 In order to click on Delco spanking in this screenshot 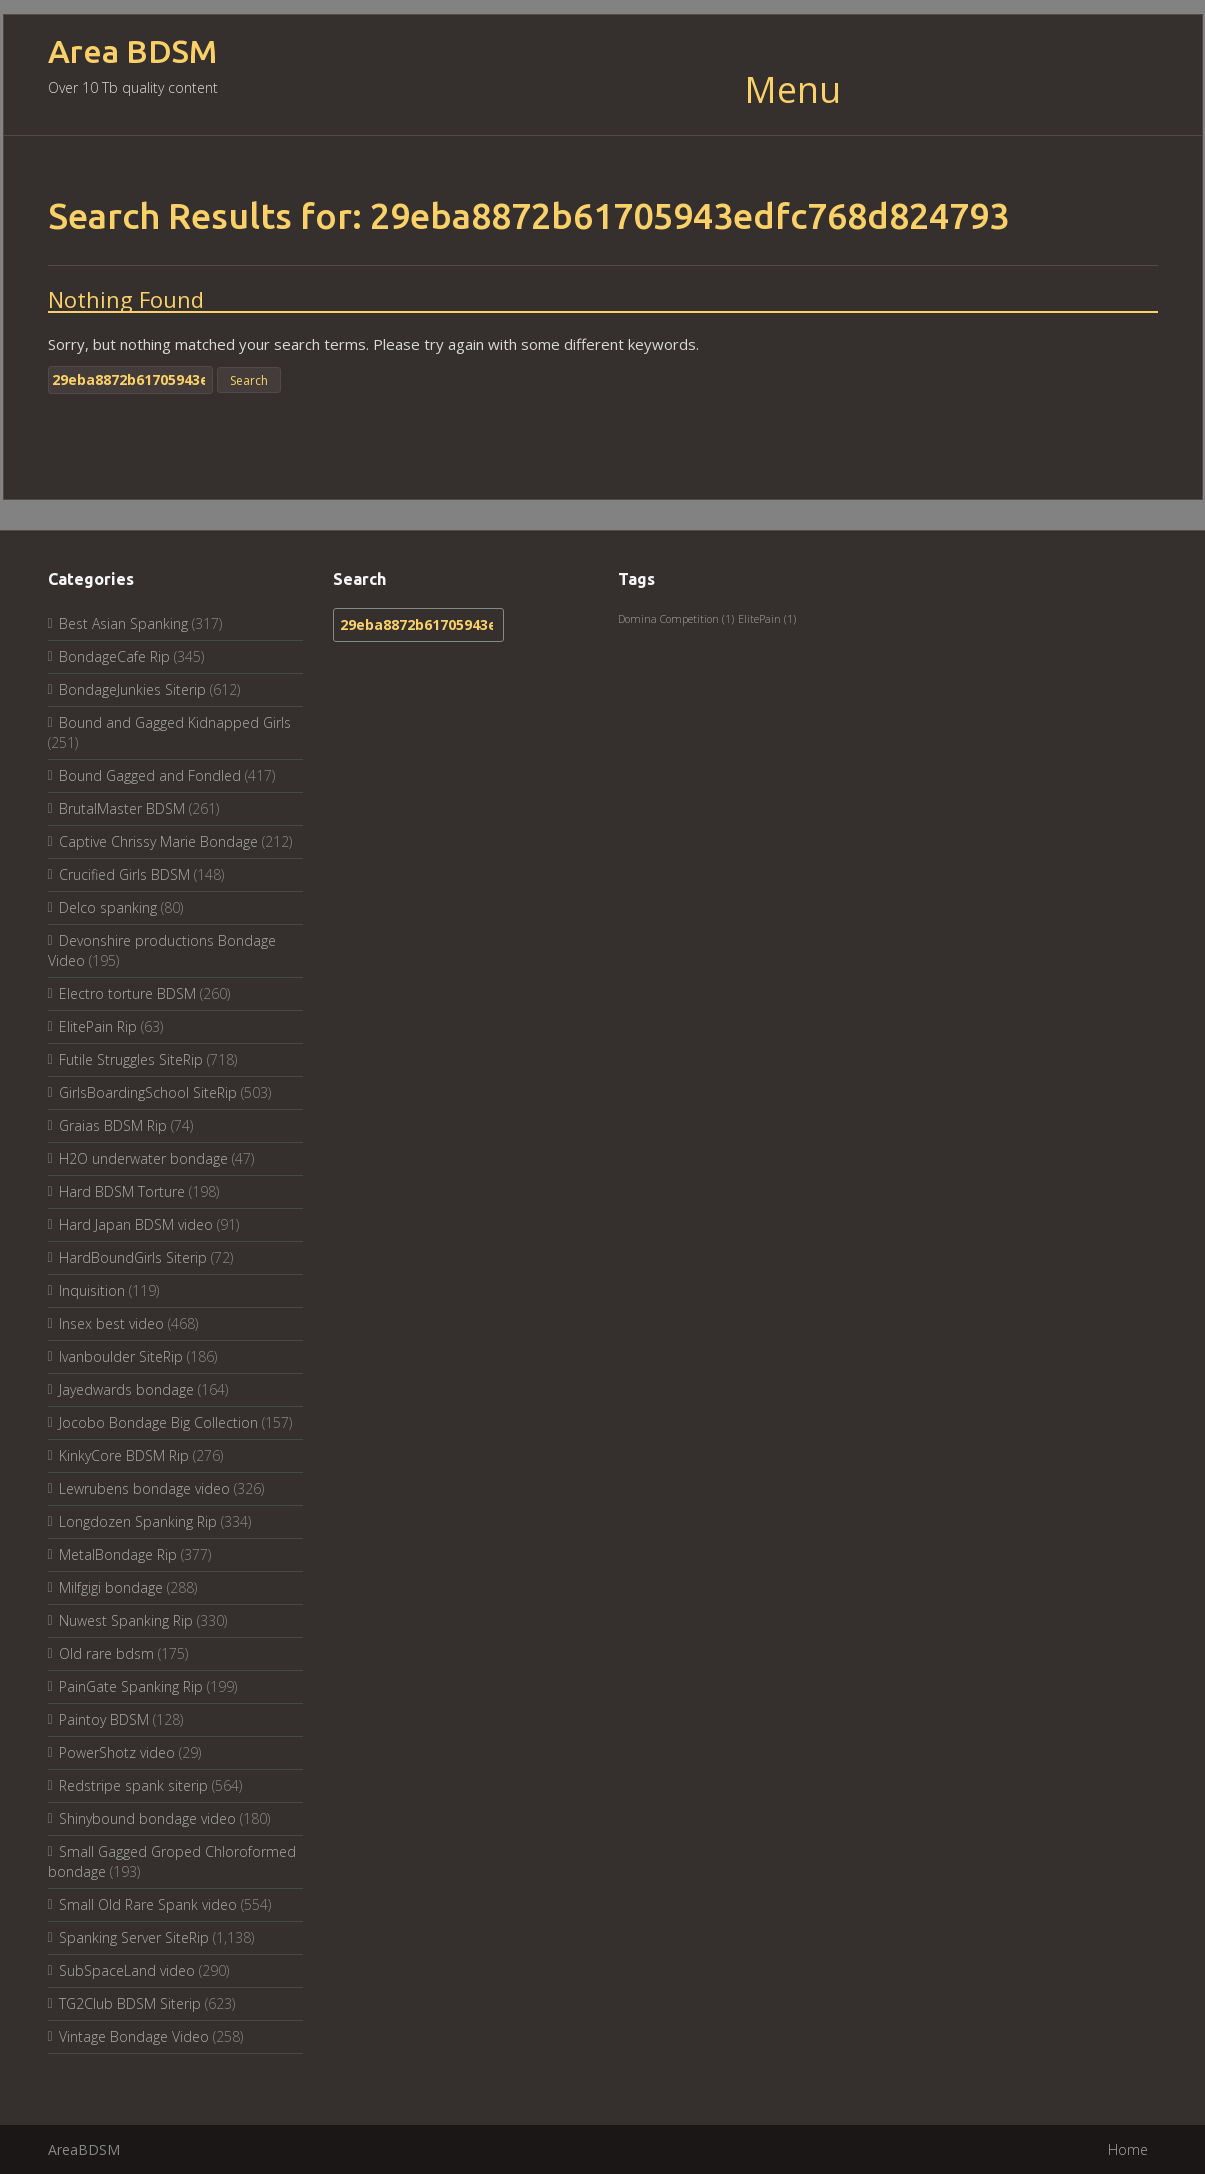, I will do `click(108, 907)`.